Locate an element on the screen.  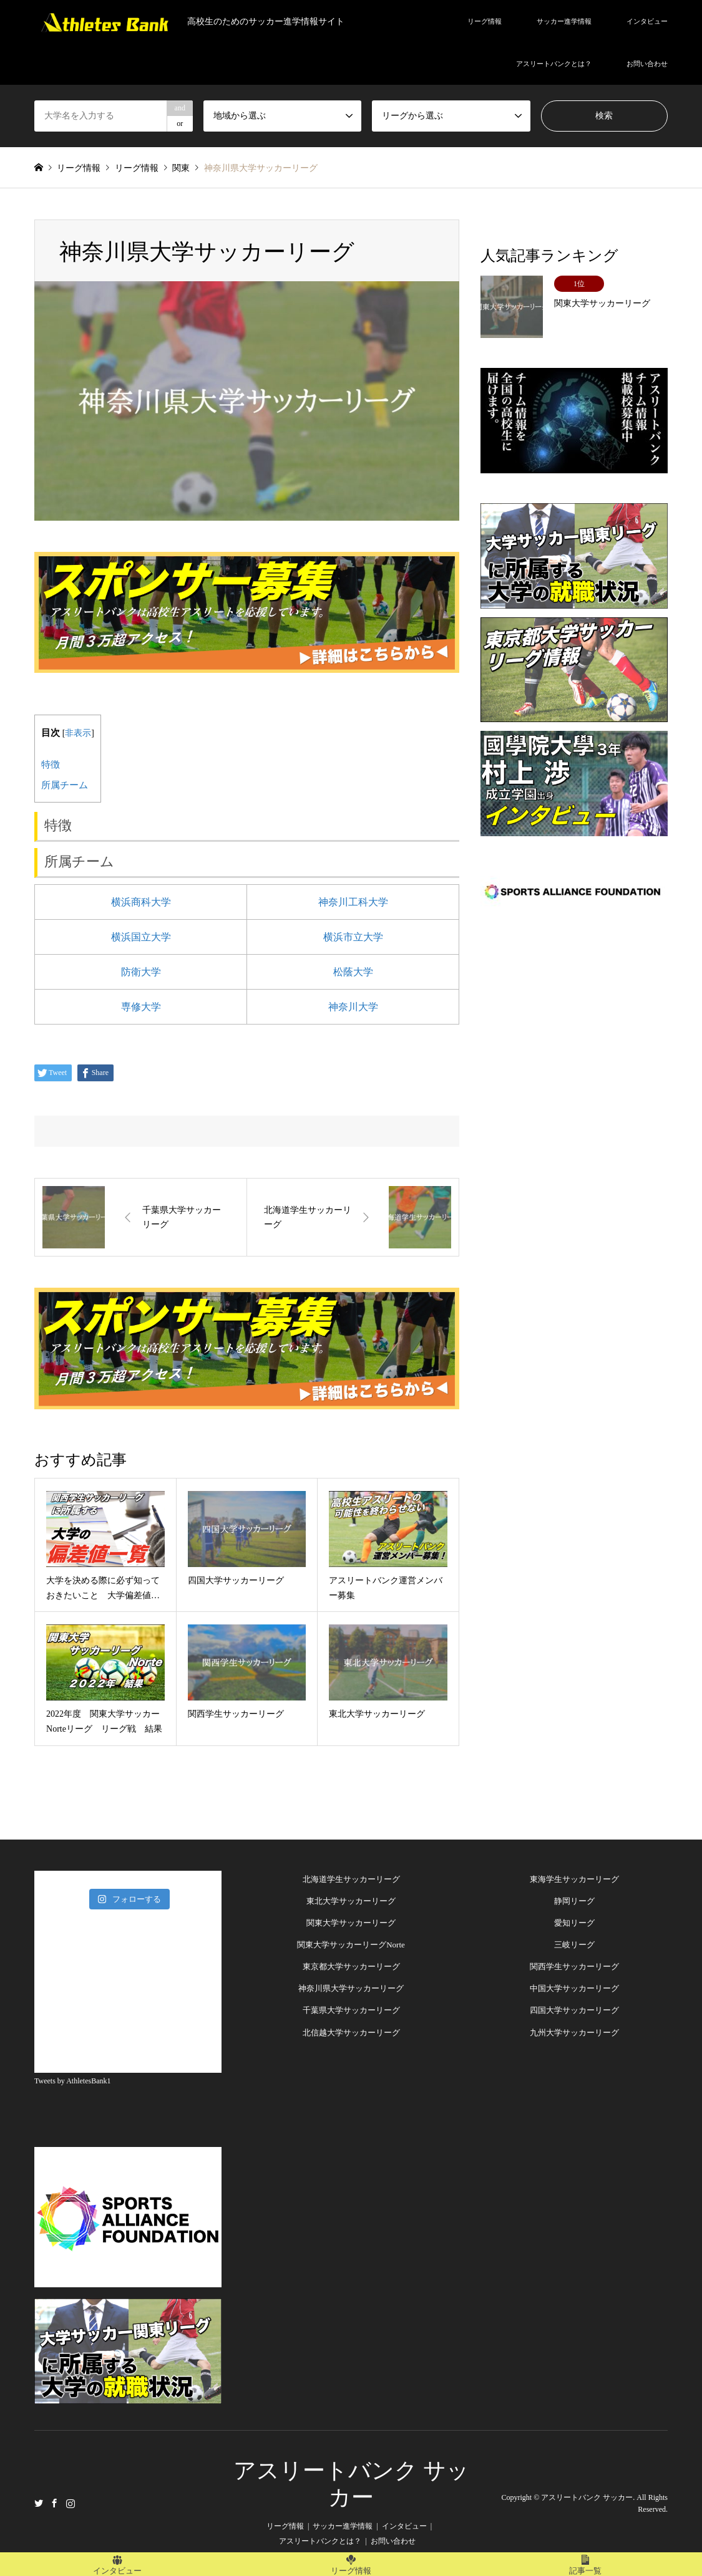
インタビュー is located at coordinates (647, 21).